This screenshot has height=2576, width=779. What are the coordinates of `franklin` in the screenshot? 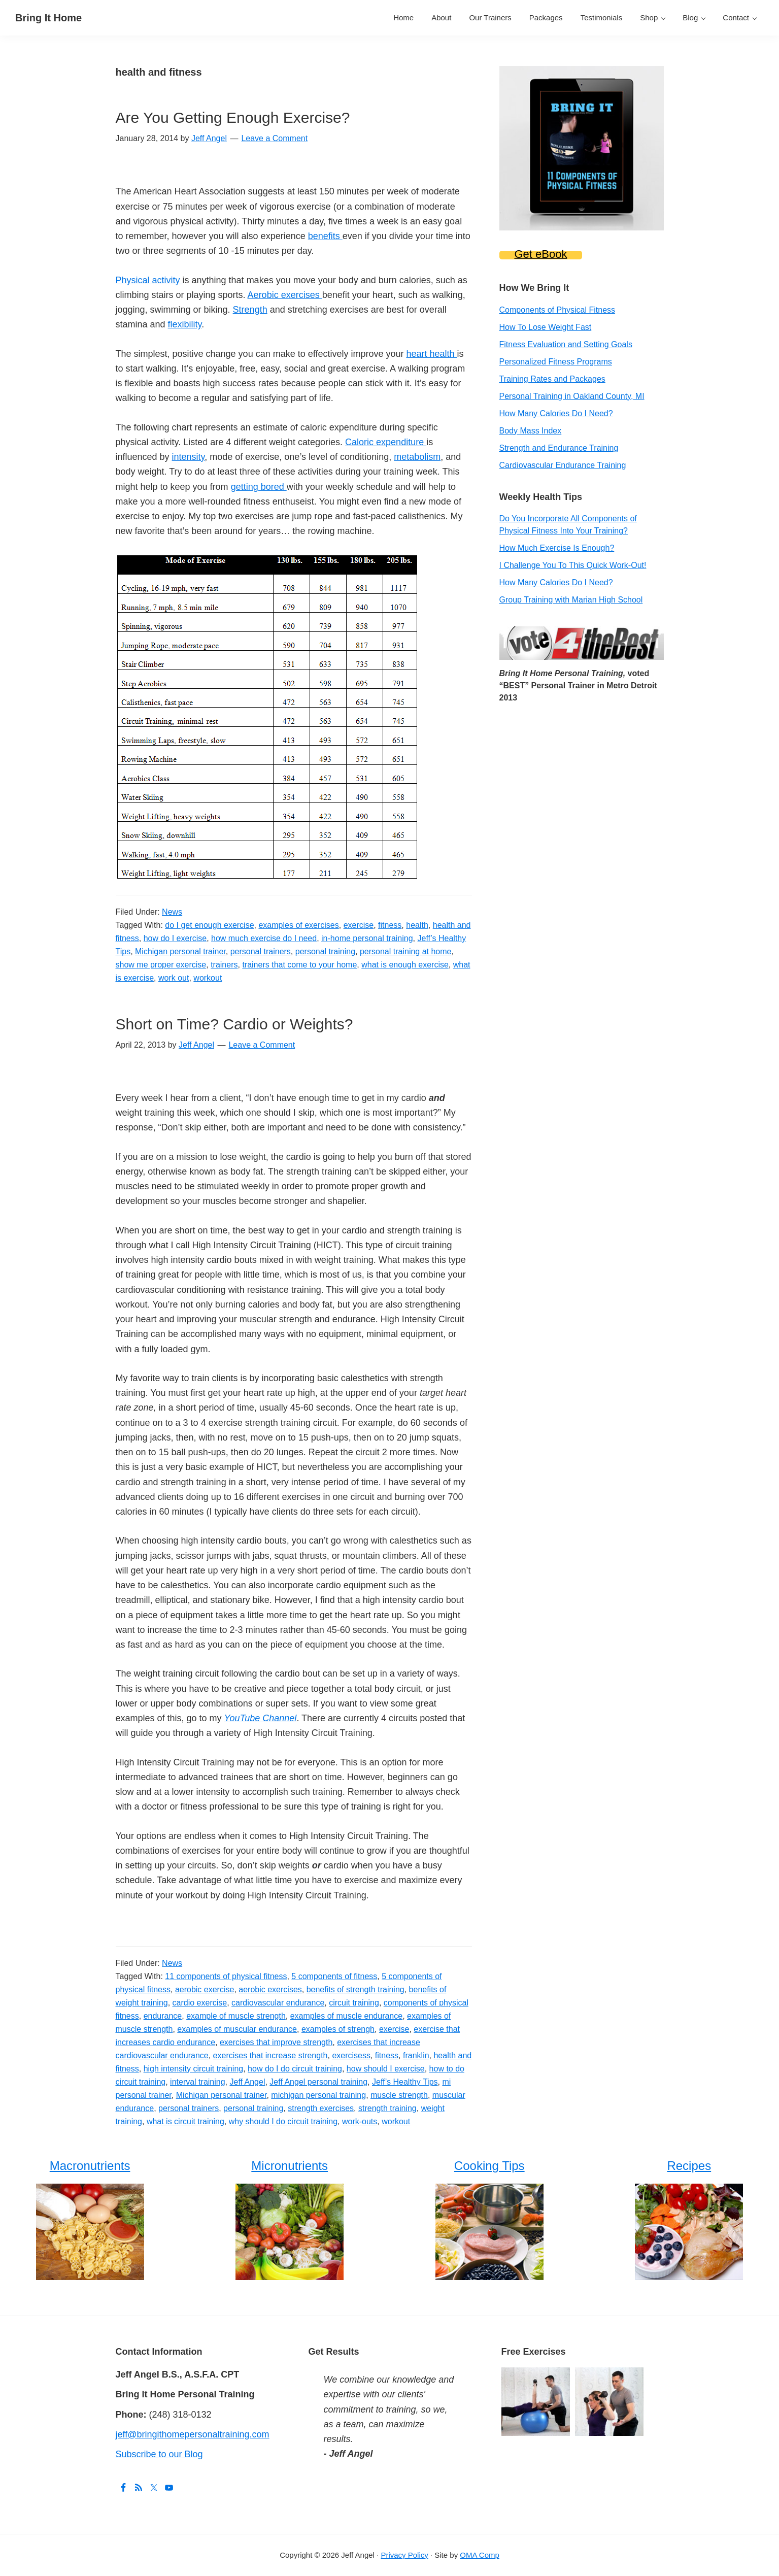 It's located at (416, 2055).